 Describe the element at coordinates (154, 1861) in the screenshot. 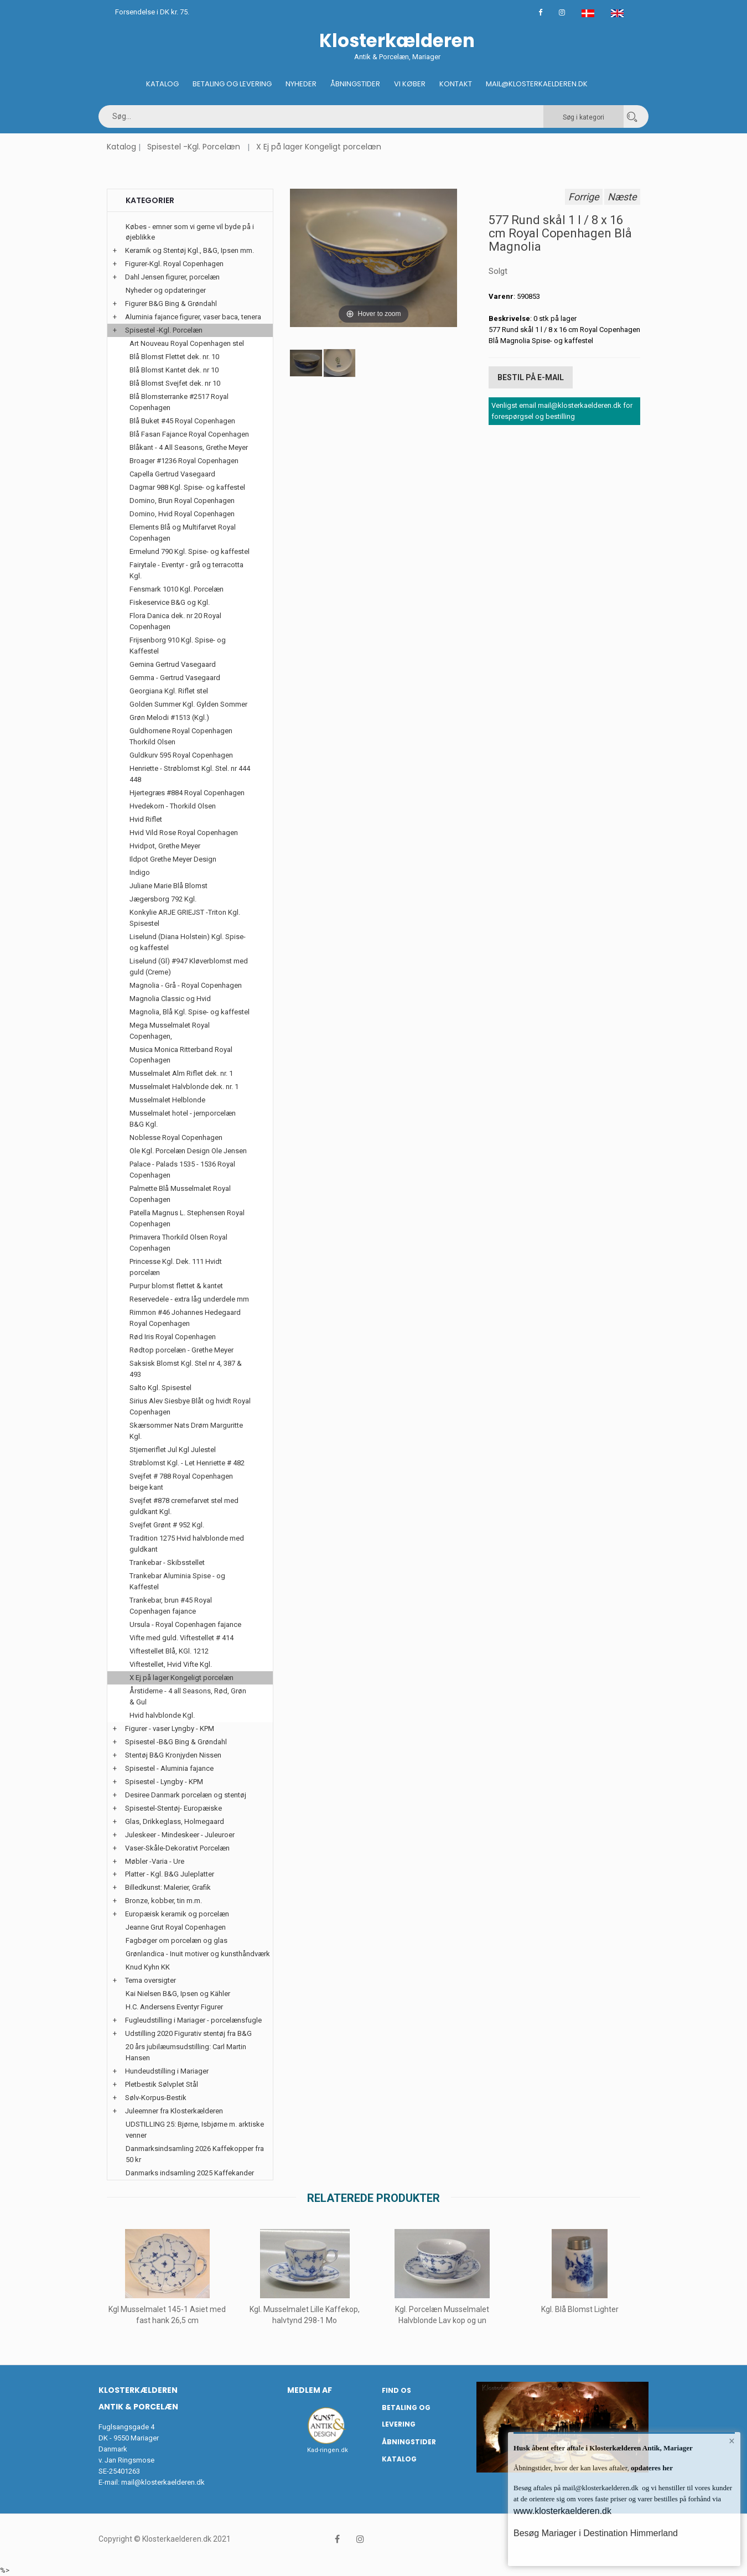

I see `Møbler -Varia - Ure` at that location.